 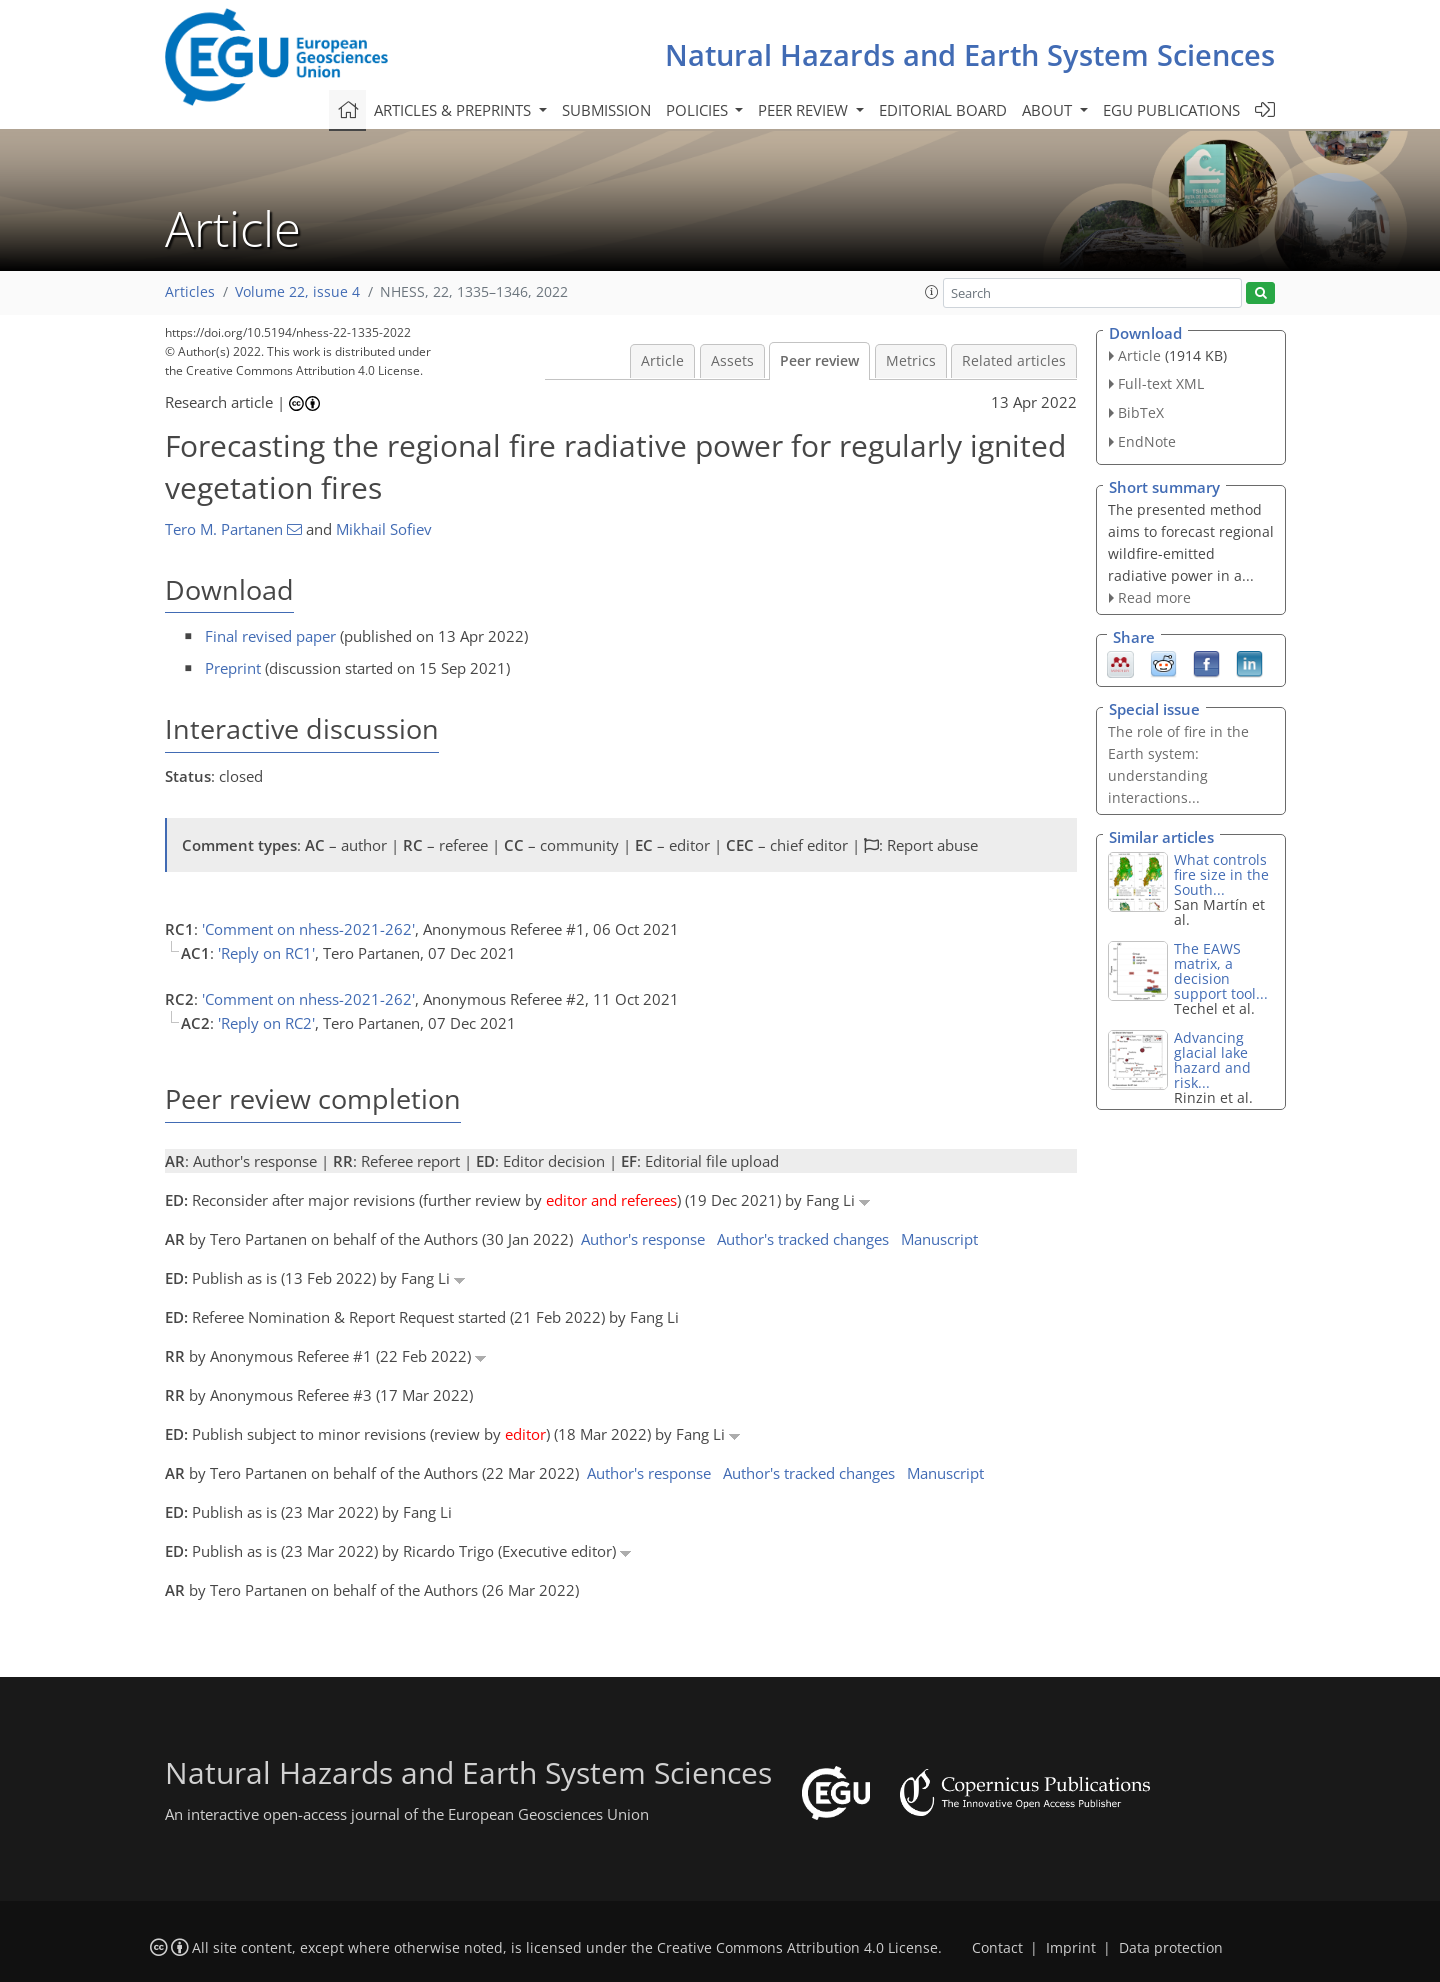 I want to click on Articles, so click(x=190, y=292).